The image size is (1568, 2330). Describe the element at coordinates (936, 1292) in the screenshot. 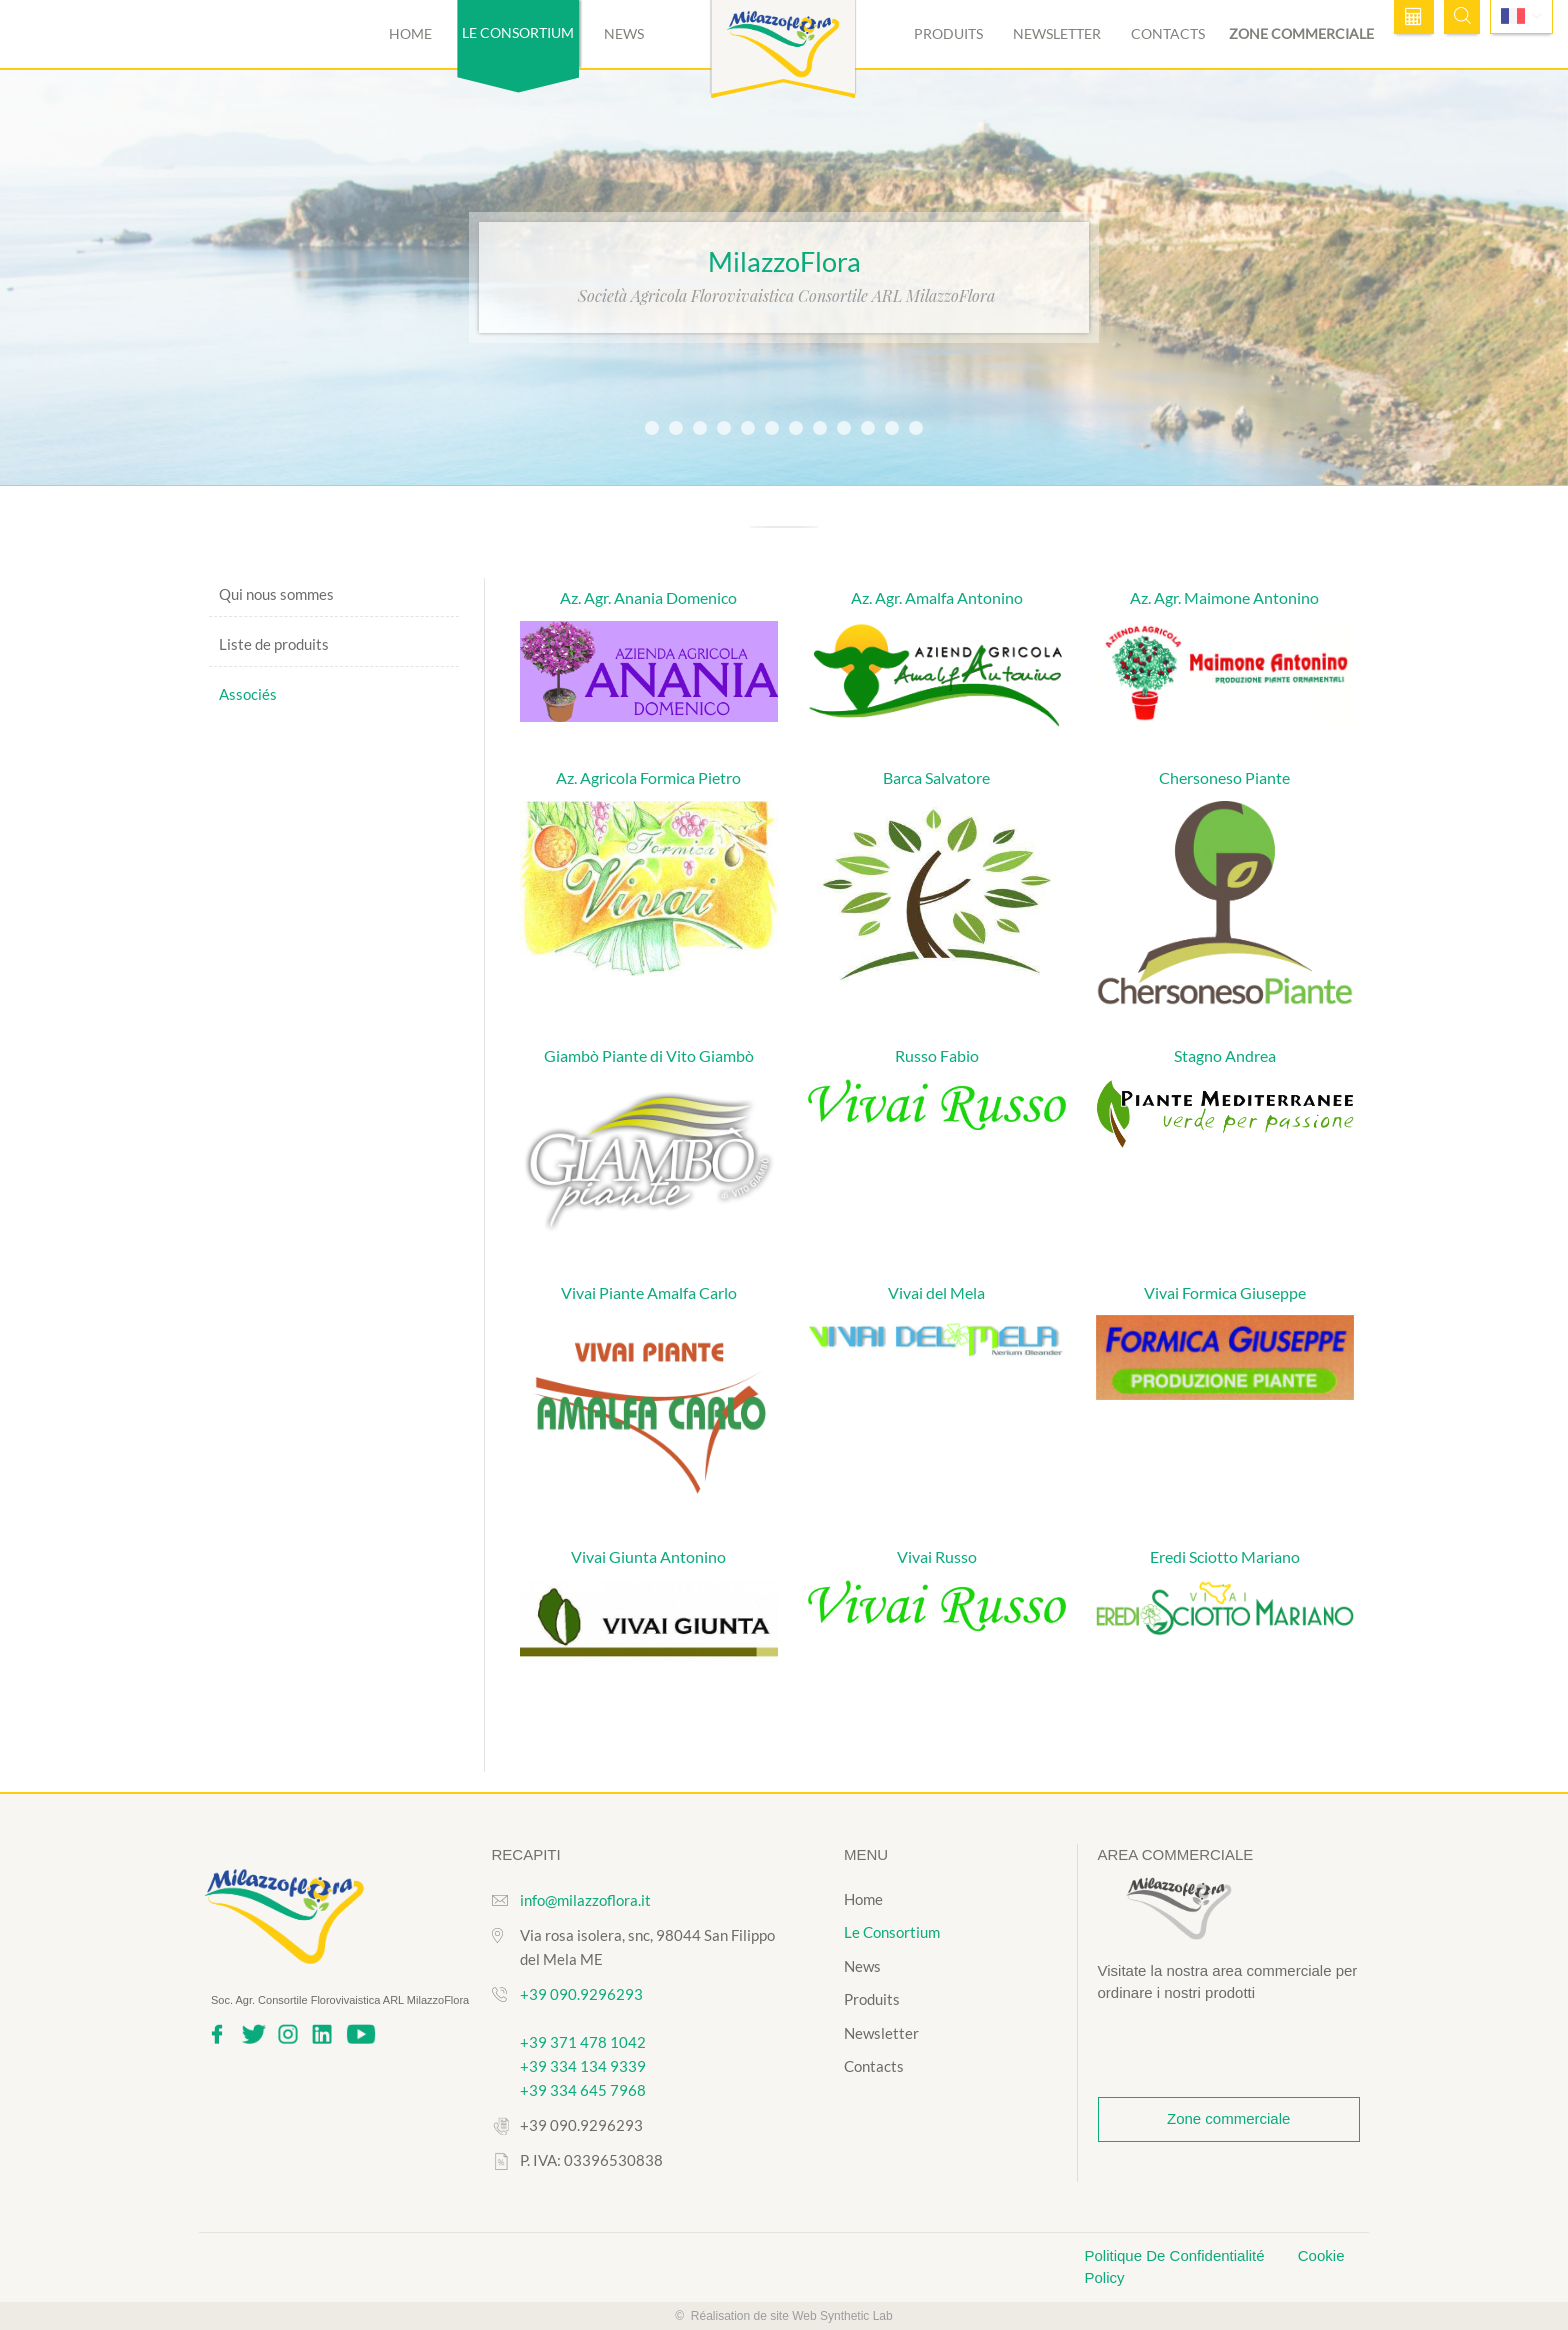

I see `Vivai del Mela` at that location.